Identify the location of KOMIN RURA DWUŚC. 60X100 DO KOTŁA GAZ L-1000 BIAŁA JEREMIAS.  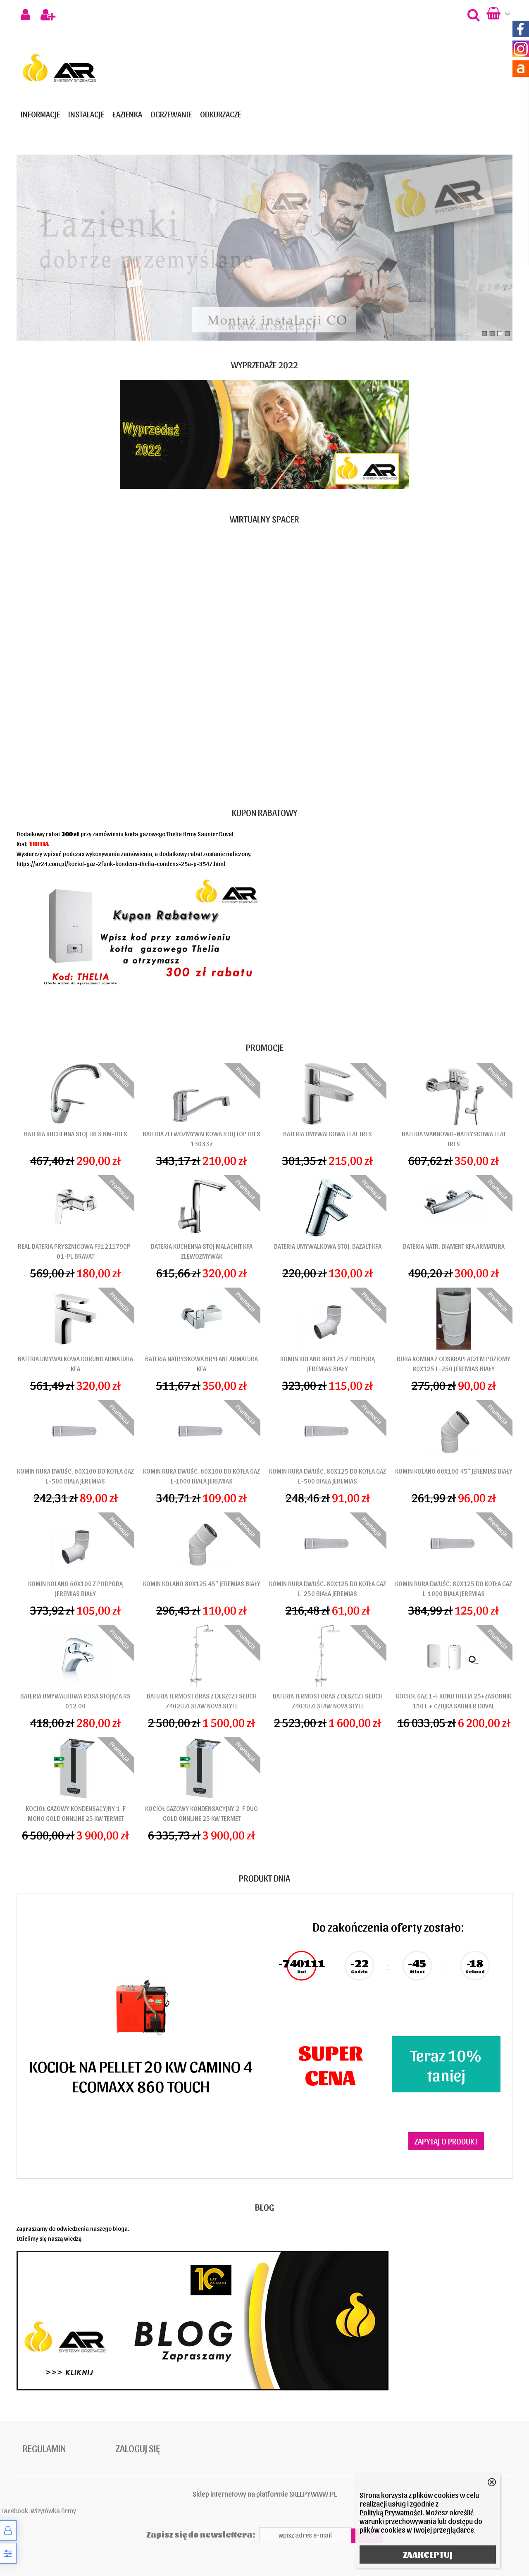
(201, 1476).